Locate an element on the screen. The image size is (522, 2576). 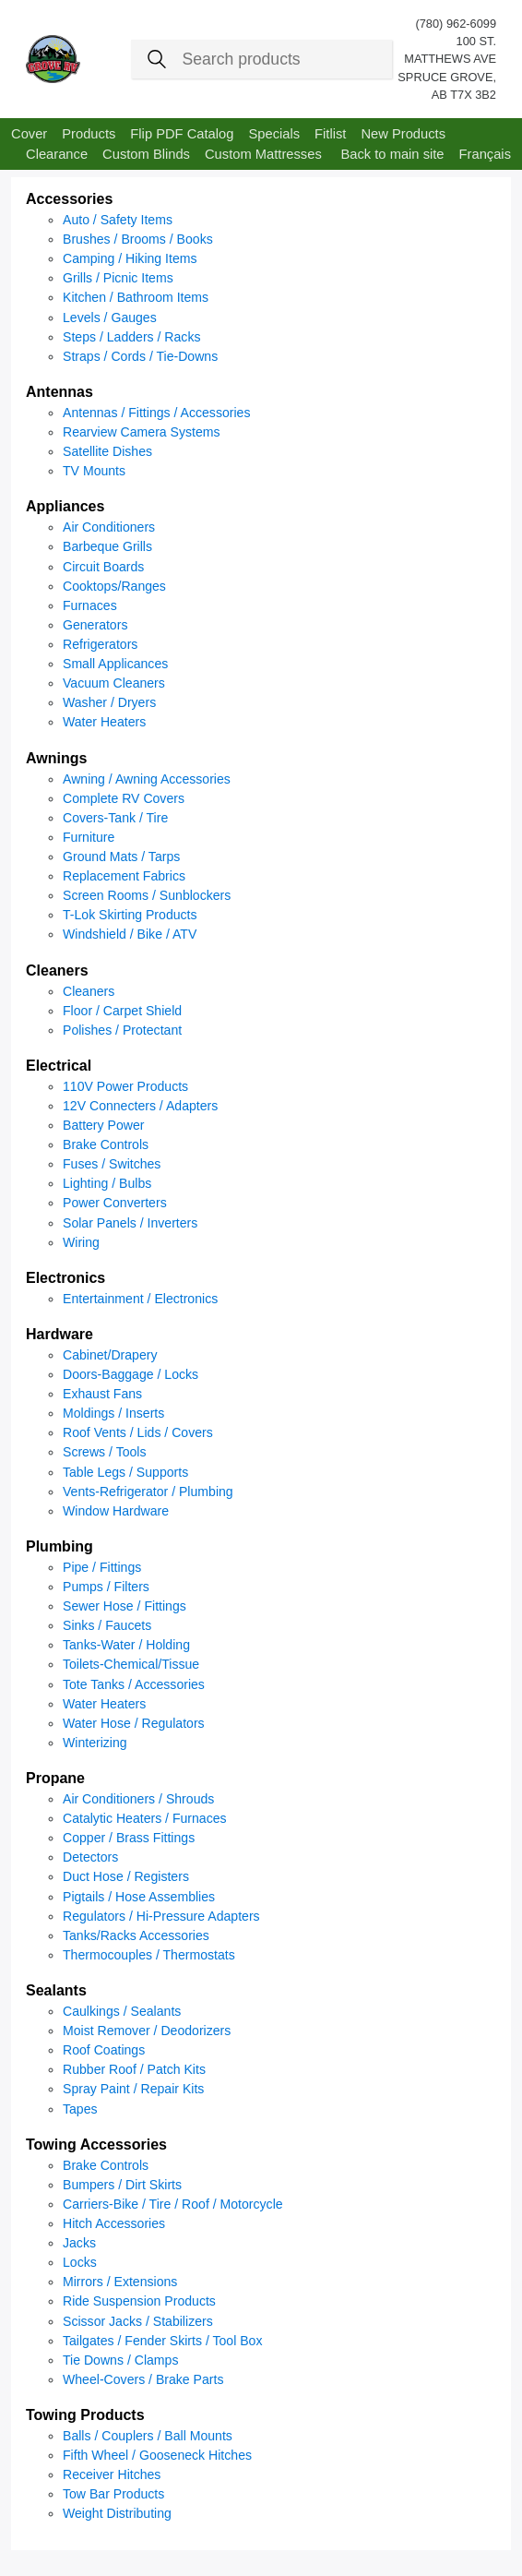
Doors-Baggage / Locks is located at coordinates (130, 1374).